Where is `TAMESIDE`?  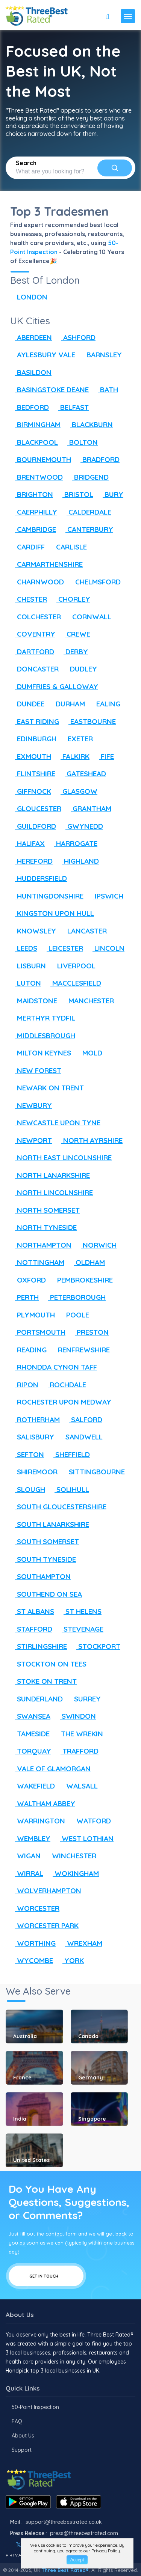
TAMESIDE is located at coordinates (30, 1733).